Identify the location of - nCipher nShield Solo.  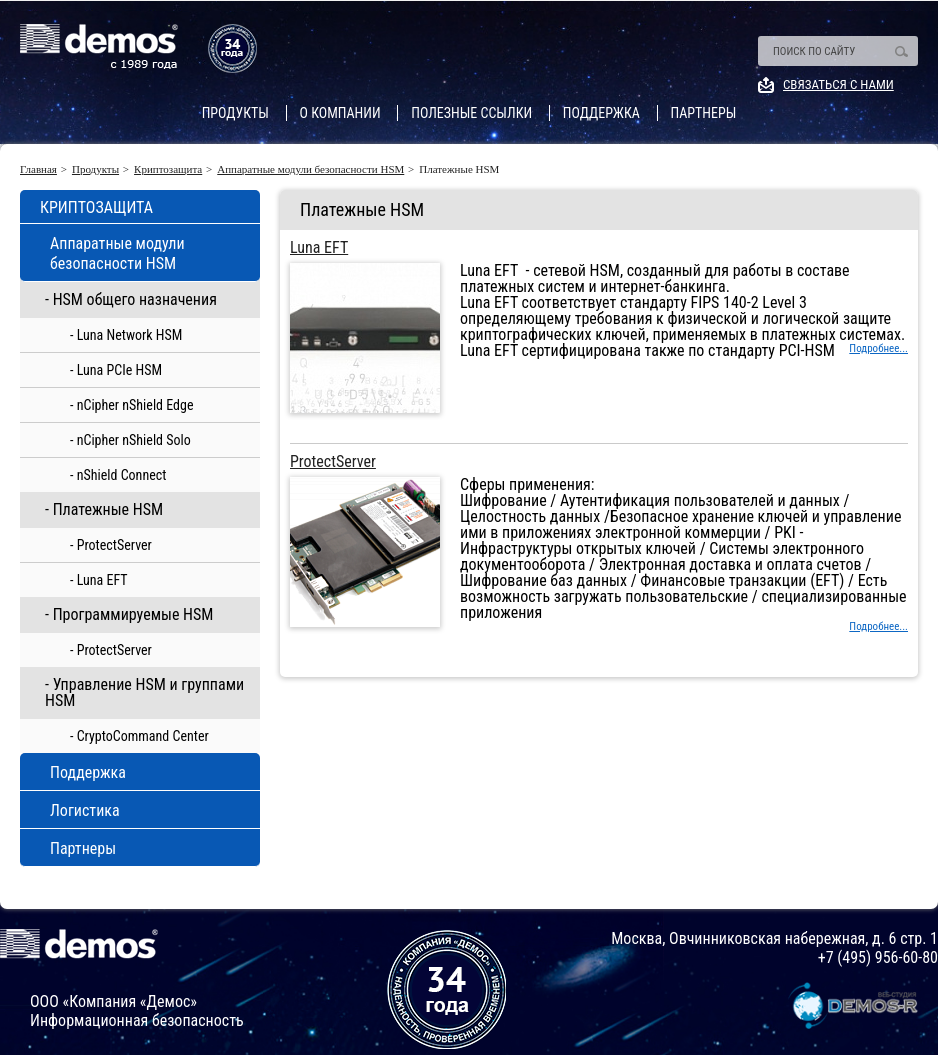
(130, 440).